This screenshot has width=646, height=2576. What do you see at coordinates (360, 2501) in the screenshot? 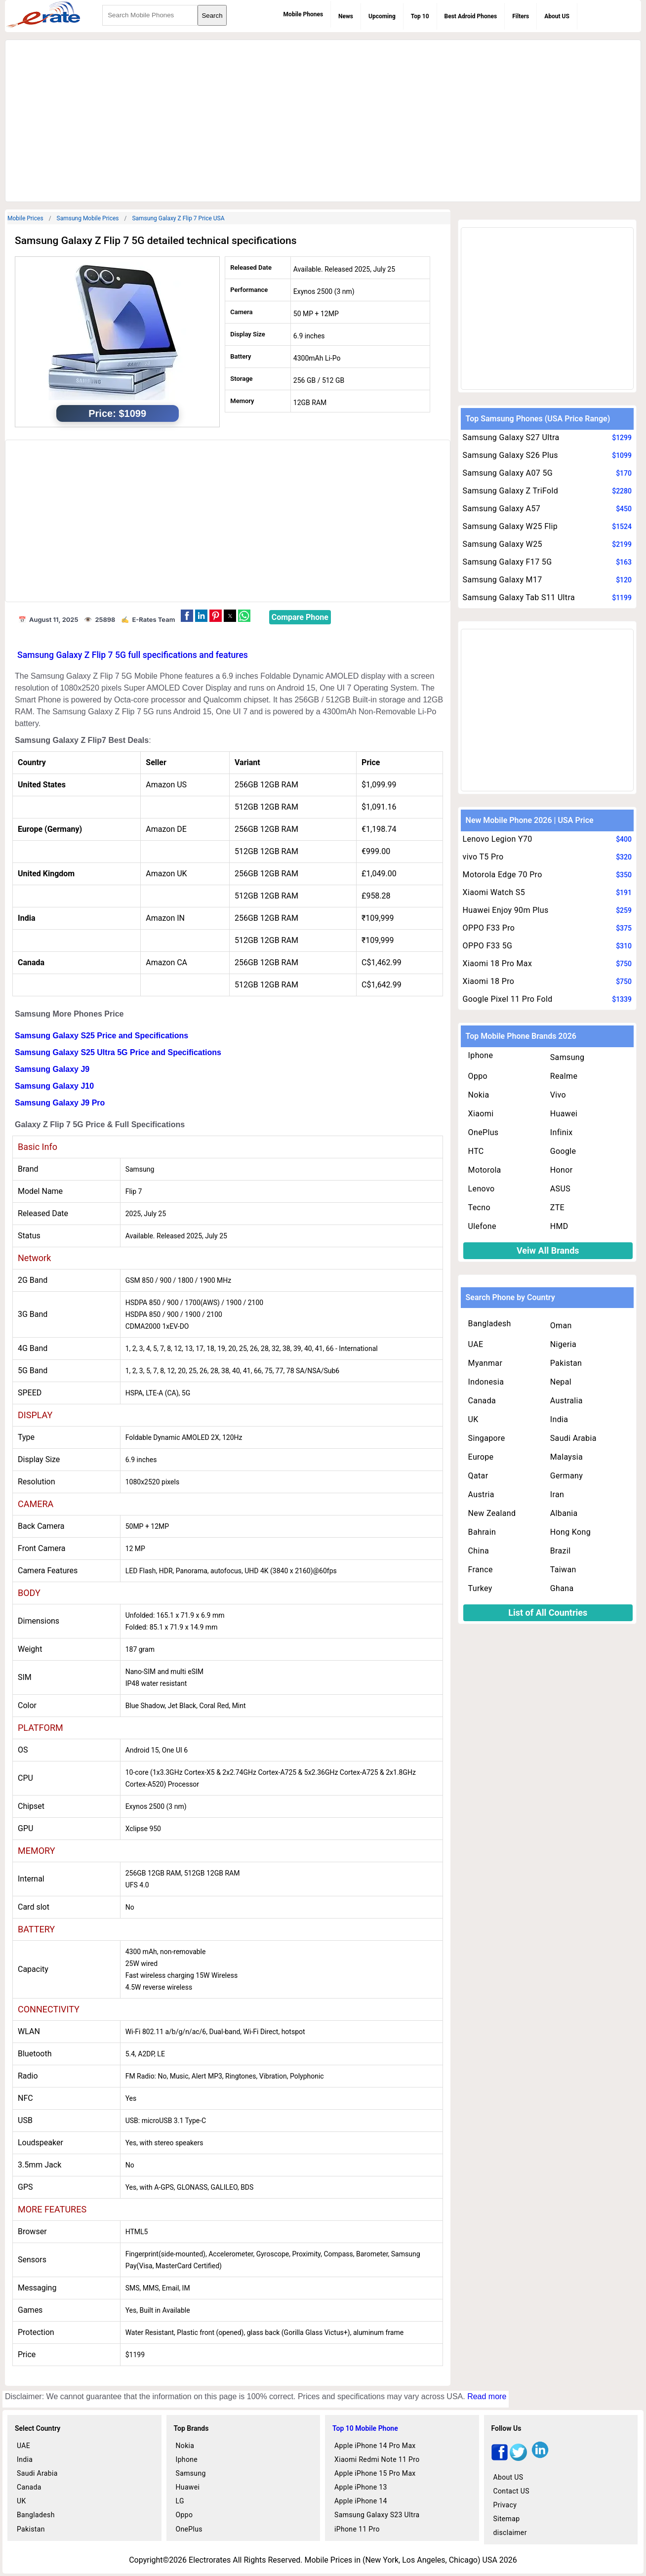
I see `Apple iPhone 14` at bounding box center [360, 2501].